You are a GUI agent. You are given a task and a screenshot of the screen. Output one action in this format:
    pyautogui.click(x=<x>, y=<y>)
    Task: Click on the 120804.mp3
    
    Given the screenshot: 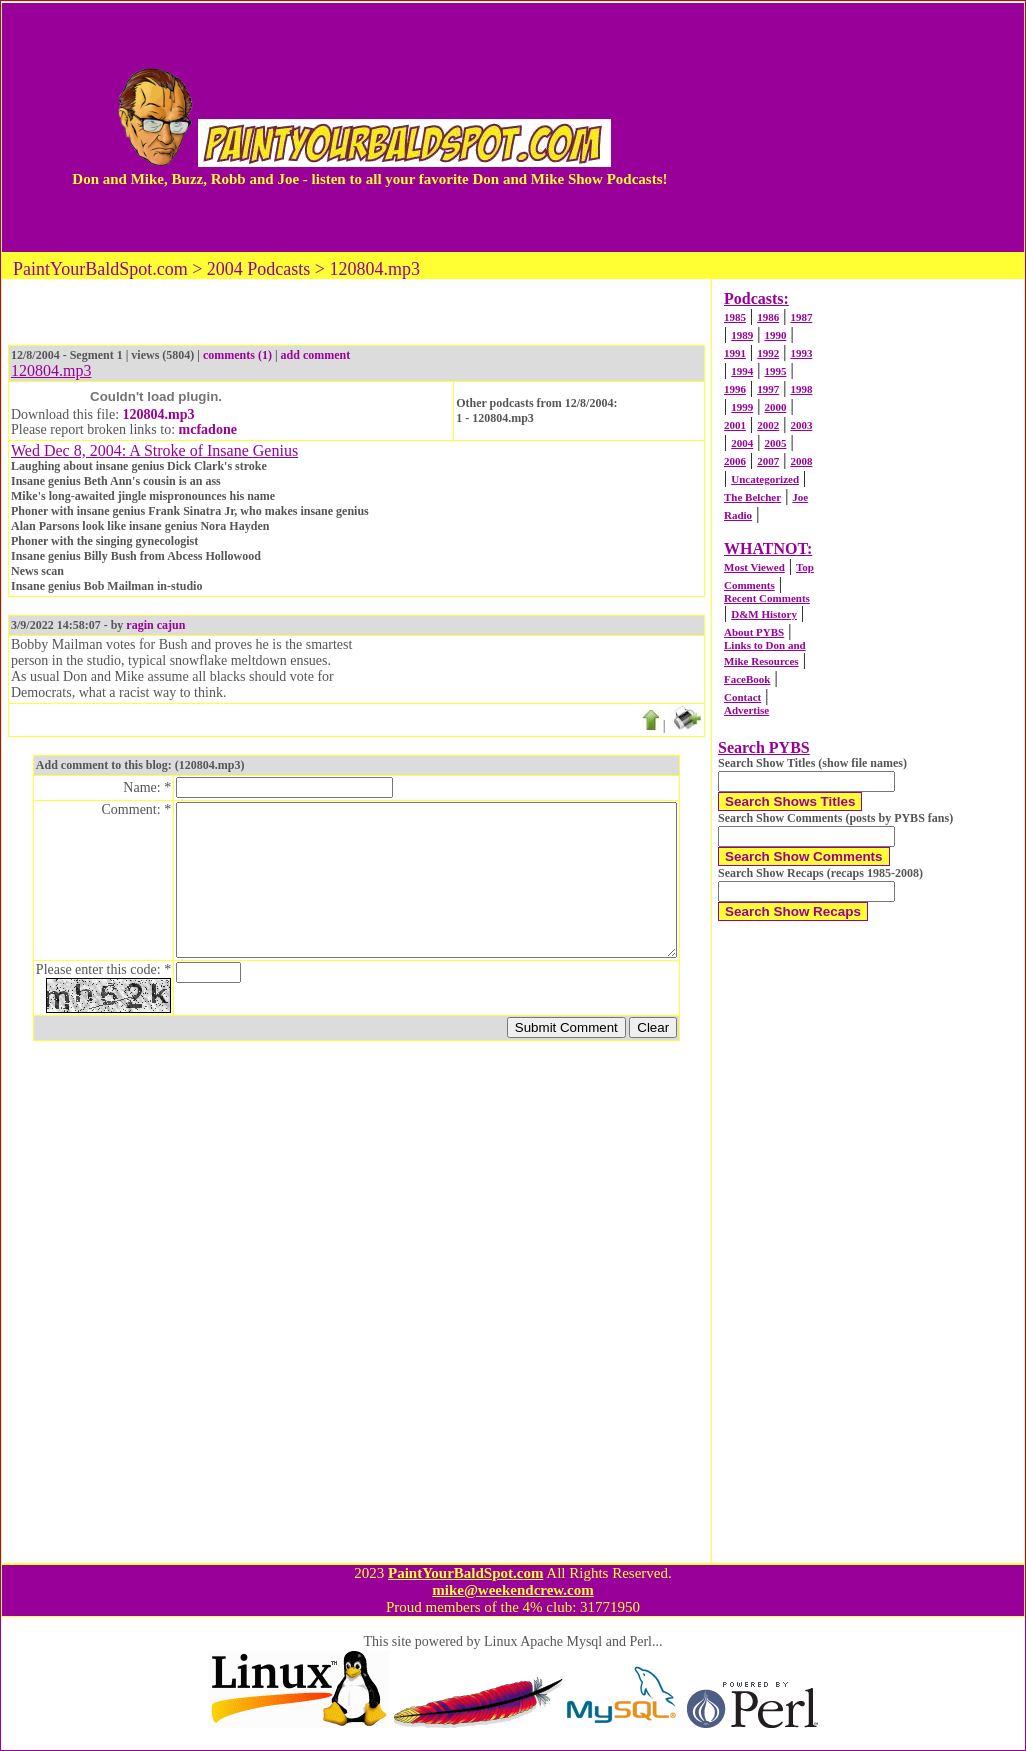 What is the action you would take?
    pyautogui.click(x=159, y=414)
    